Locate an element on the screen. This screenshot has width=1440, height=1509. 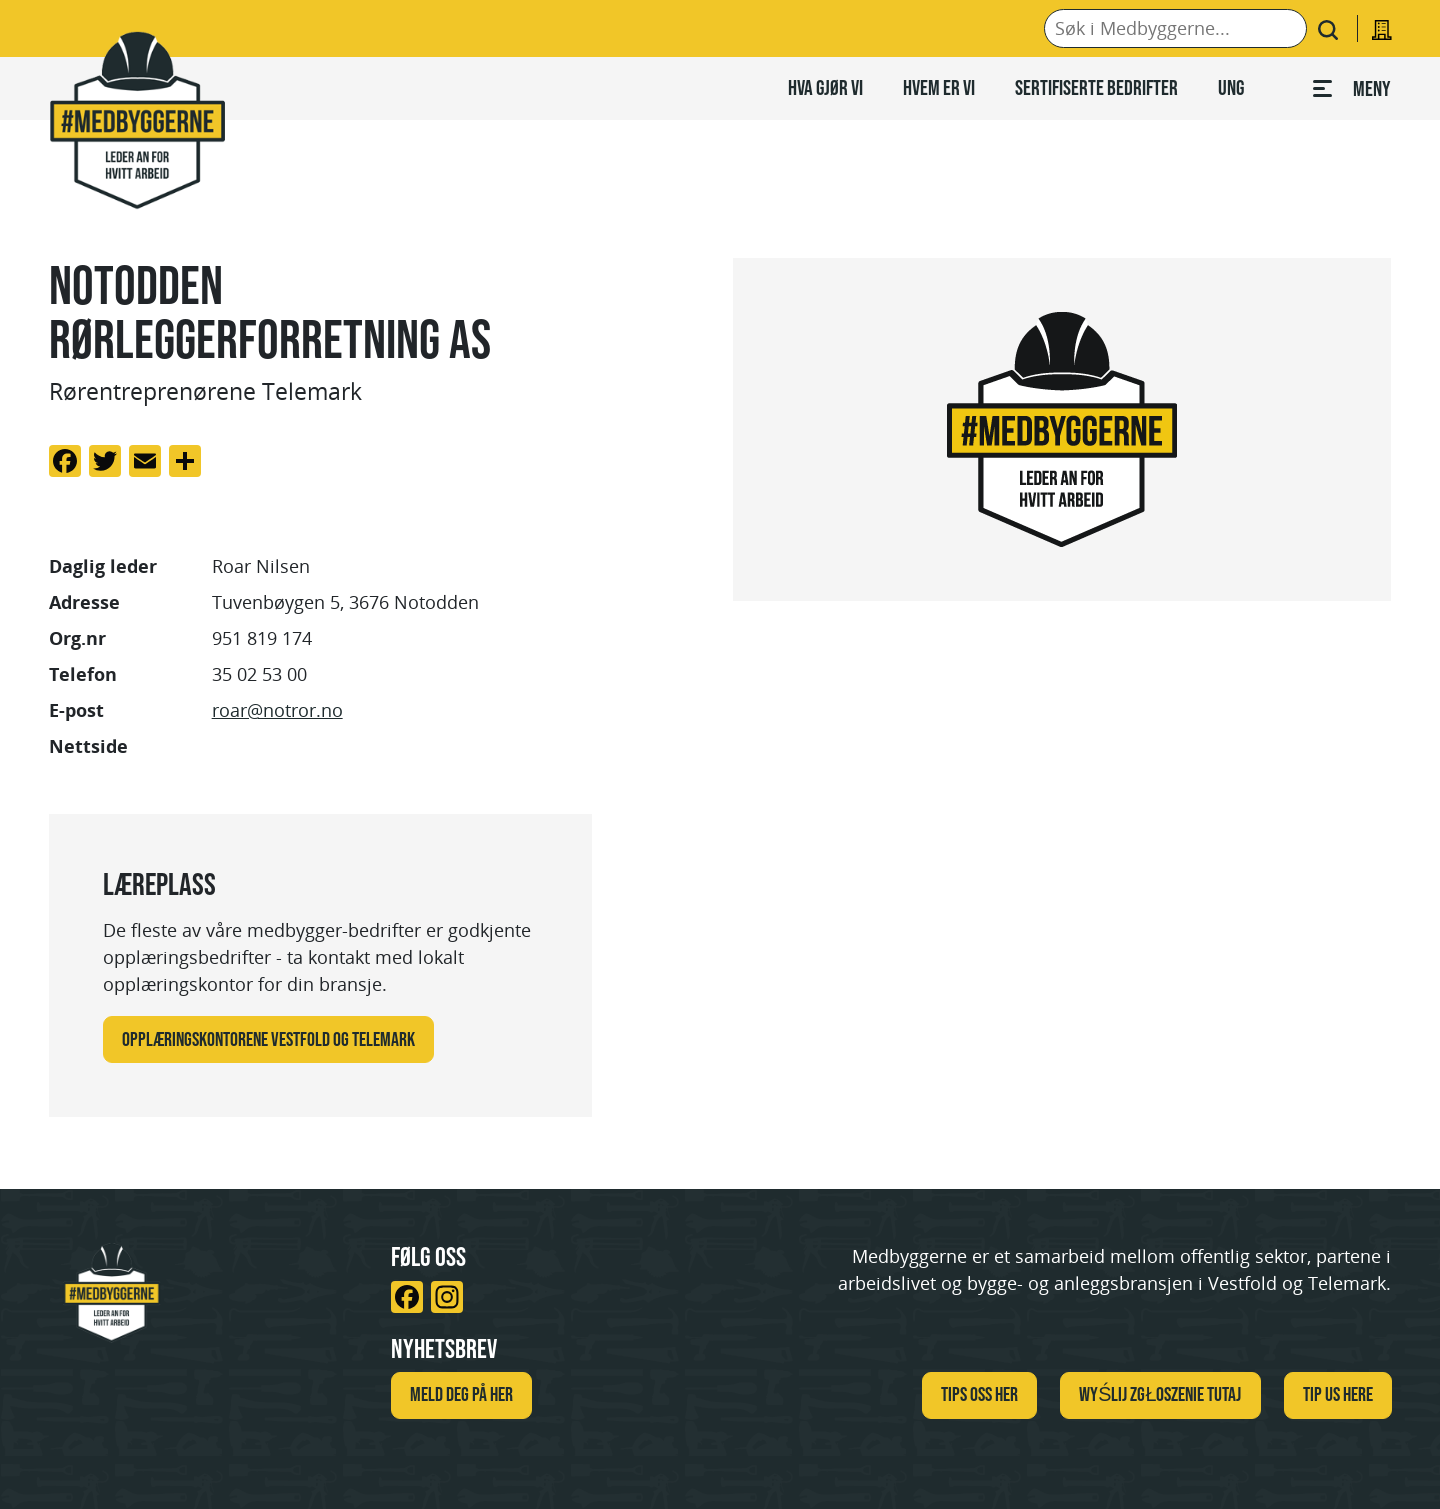
Tips oss her is located at coordinates (979, 1394).